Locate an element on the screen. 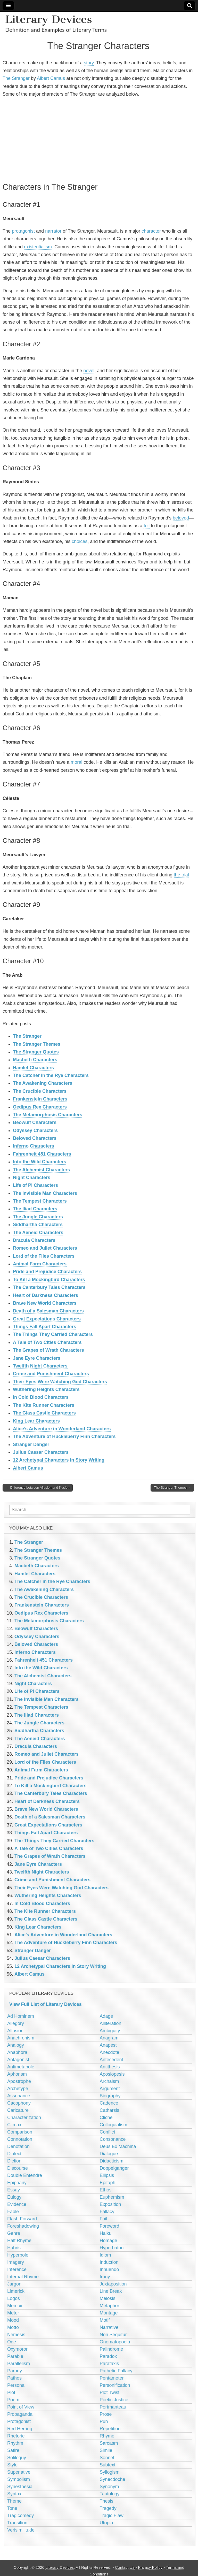 The image size is (198, 2576). Eulogy is located at coordinates (14, 2197).